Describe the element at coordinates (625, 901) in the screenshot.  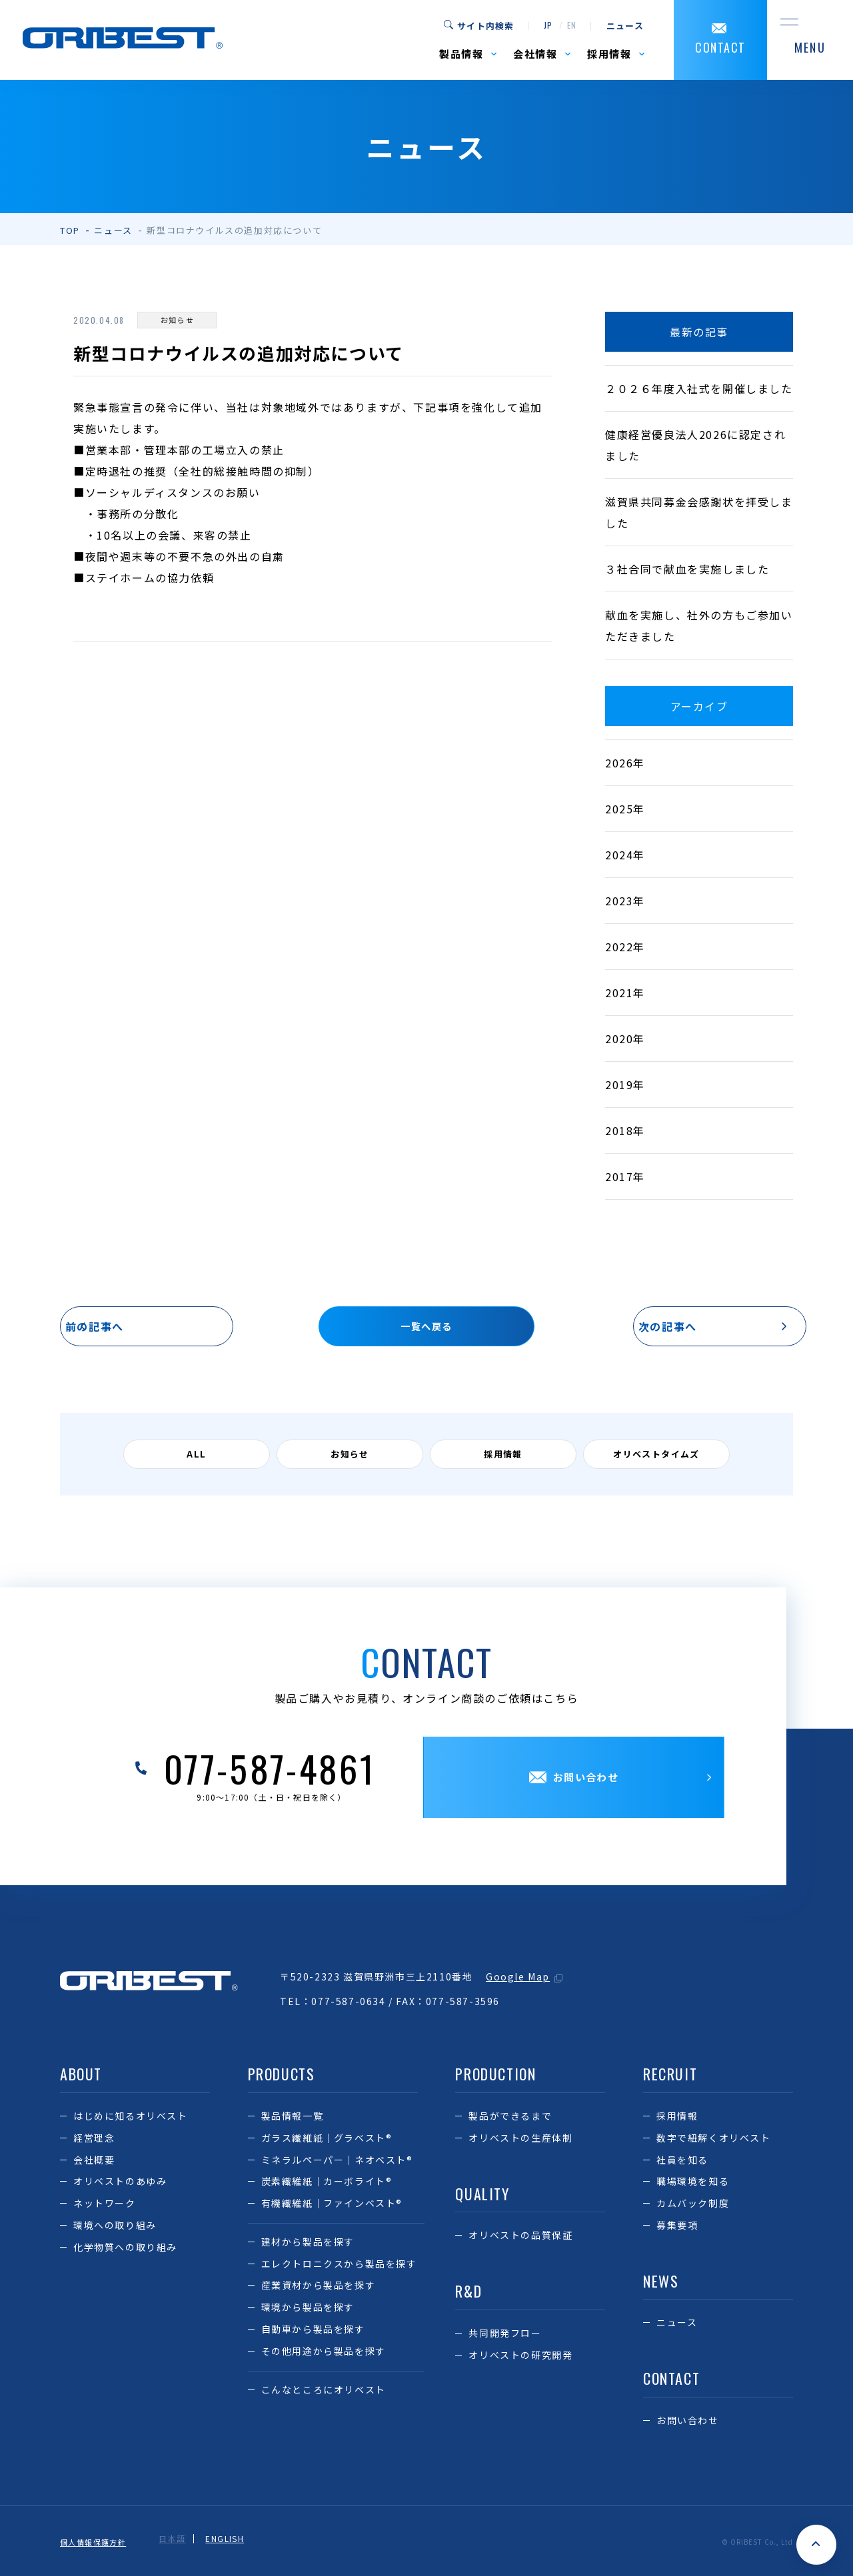
I see `2023年` at that location.